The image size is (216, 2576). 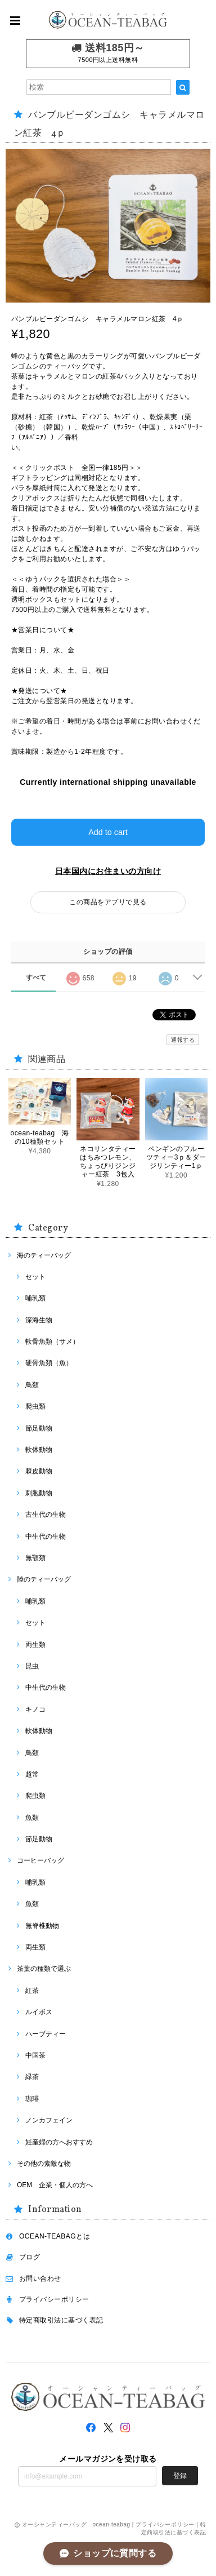 What do you see at coordinates (40, 2278) in the screenshot?
I see `お問い合わせ` at bounding box center [40, 2278].